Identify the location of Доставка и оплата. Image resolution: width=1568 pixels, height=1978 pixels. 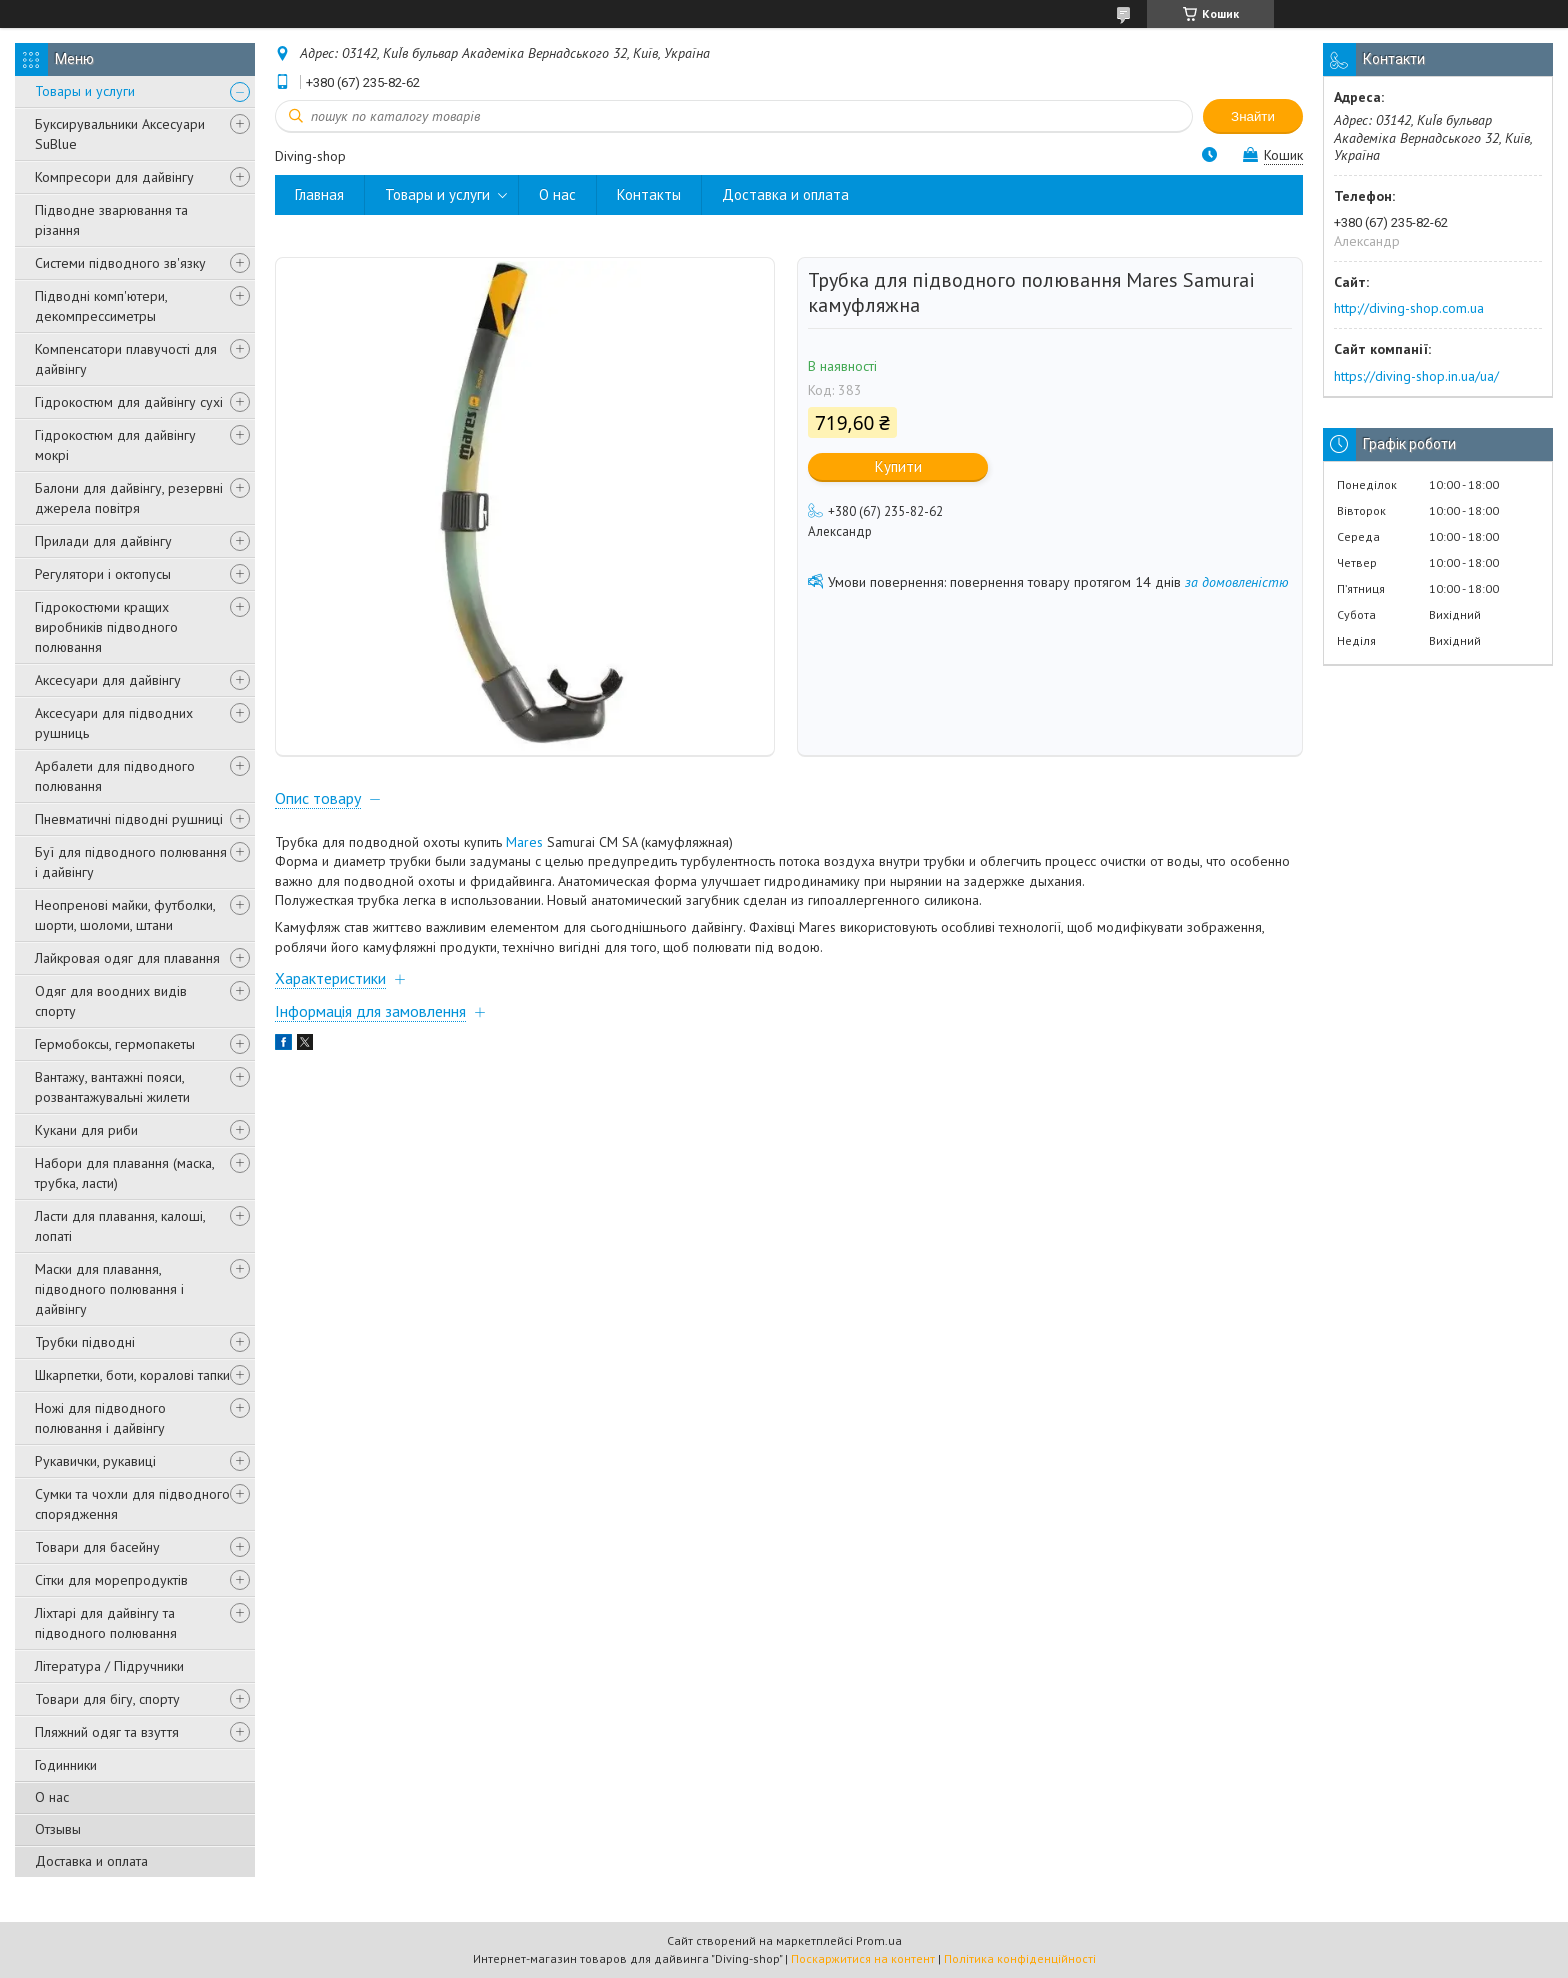
(91, 1861).